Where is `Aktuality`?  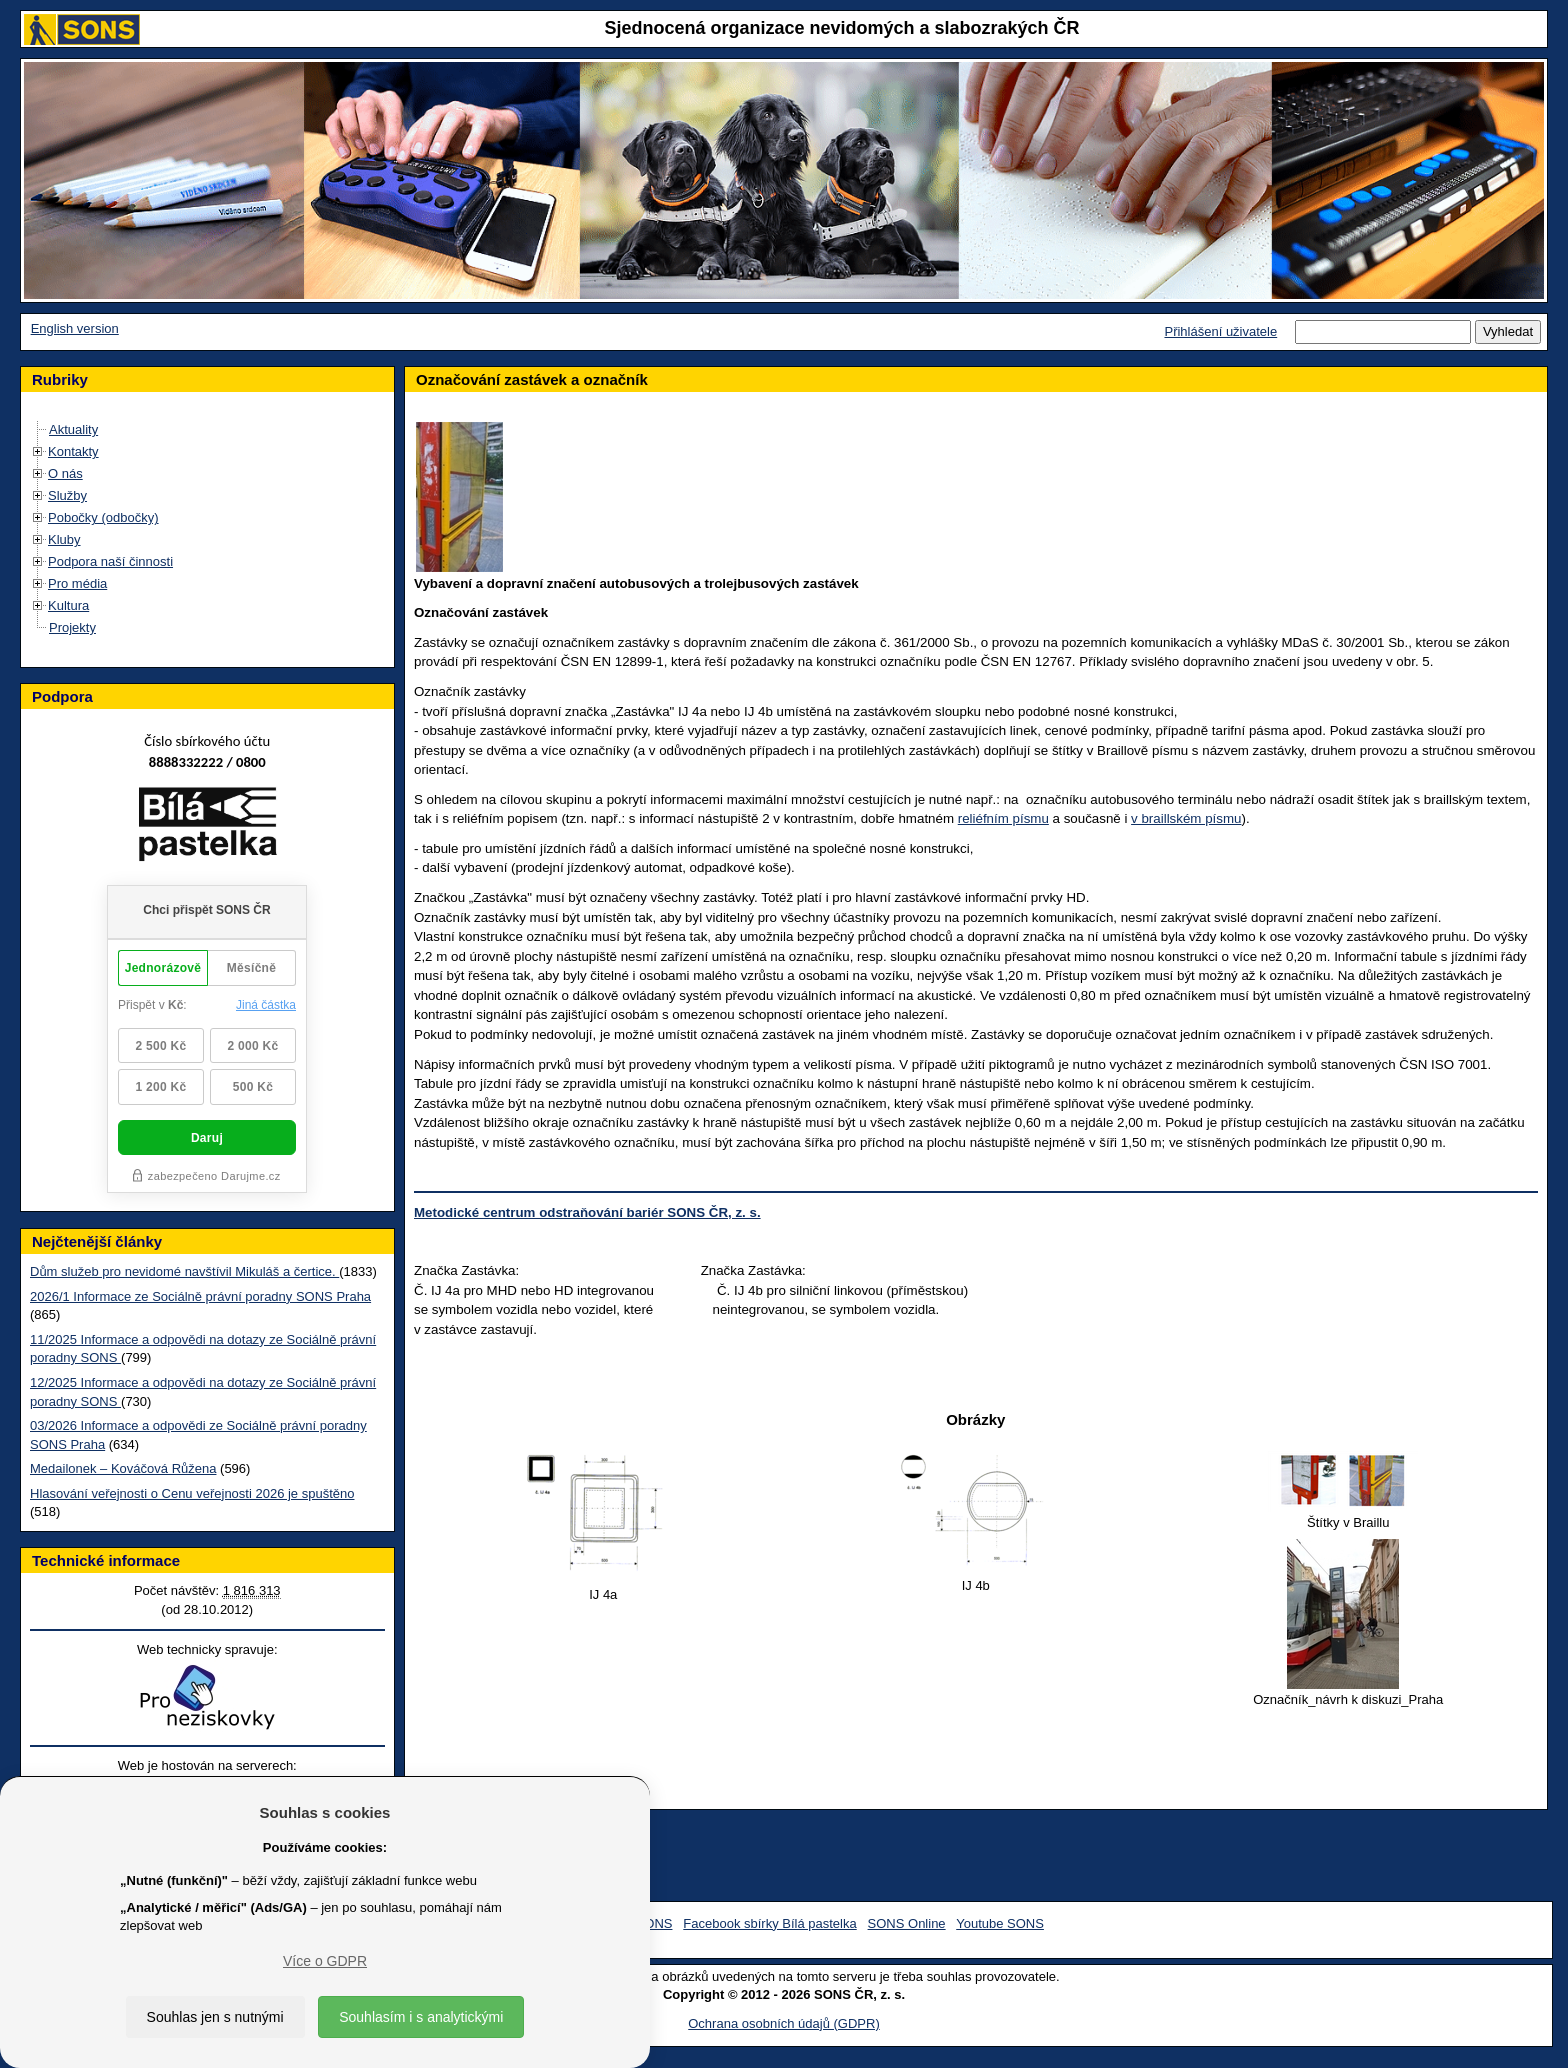
Aktuality is located at coordinates (73, 429).